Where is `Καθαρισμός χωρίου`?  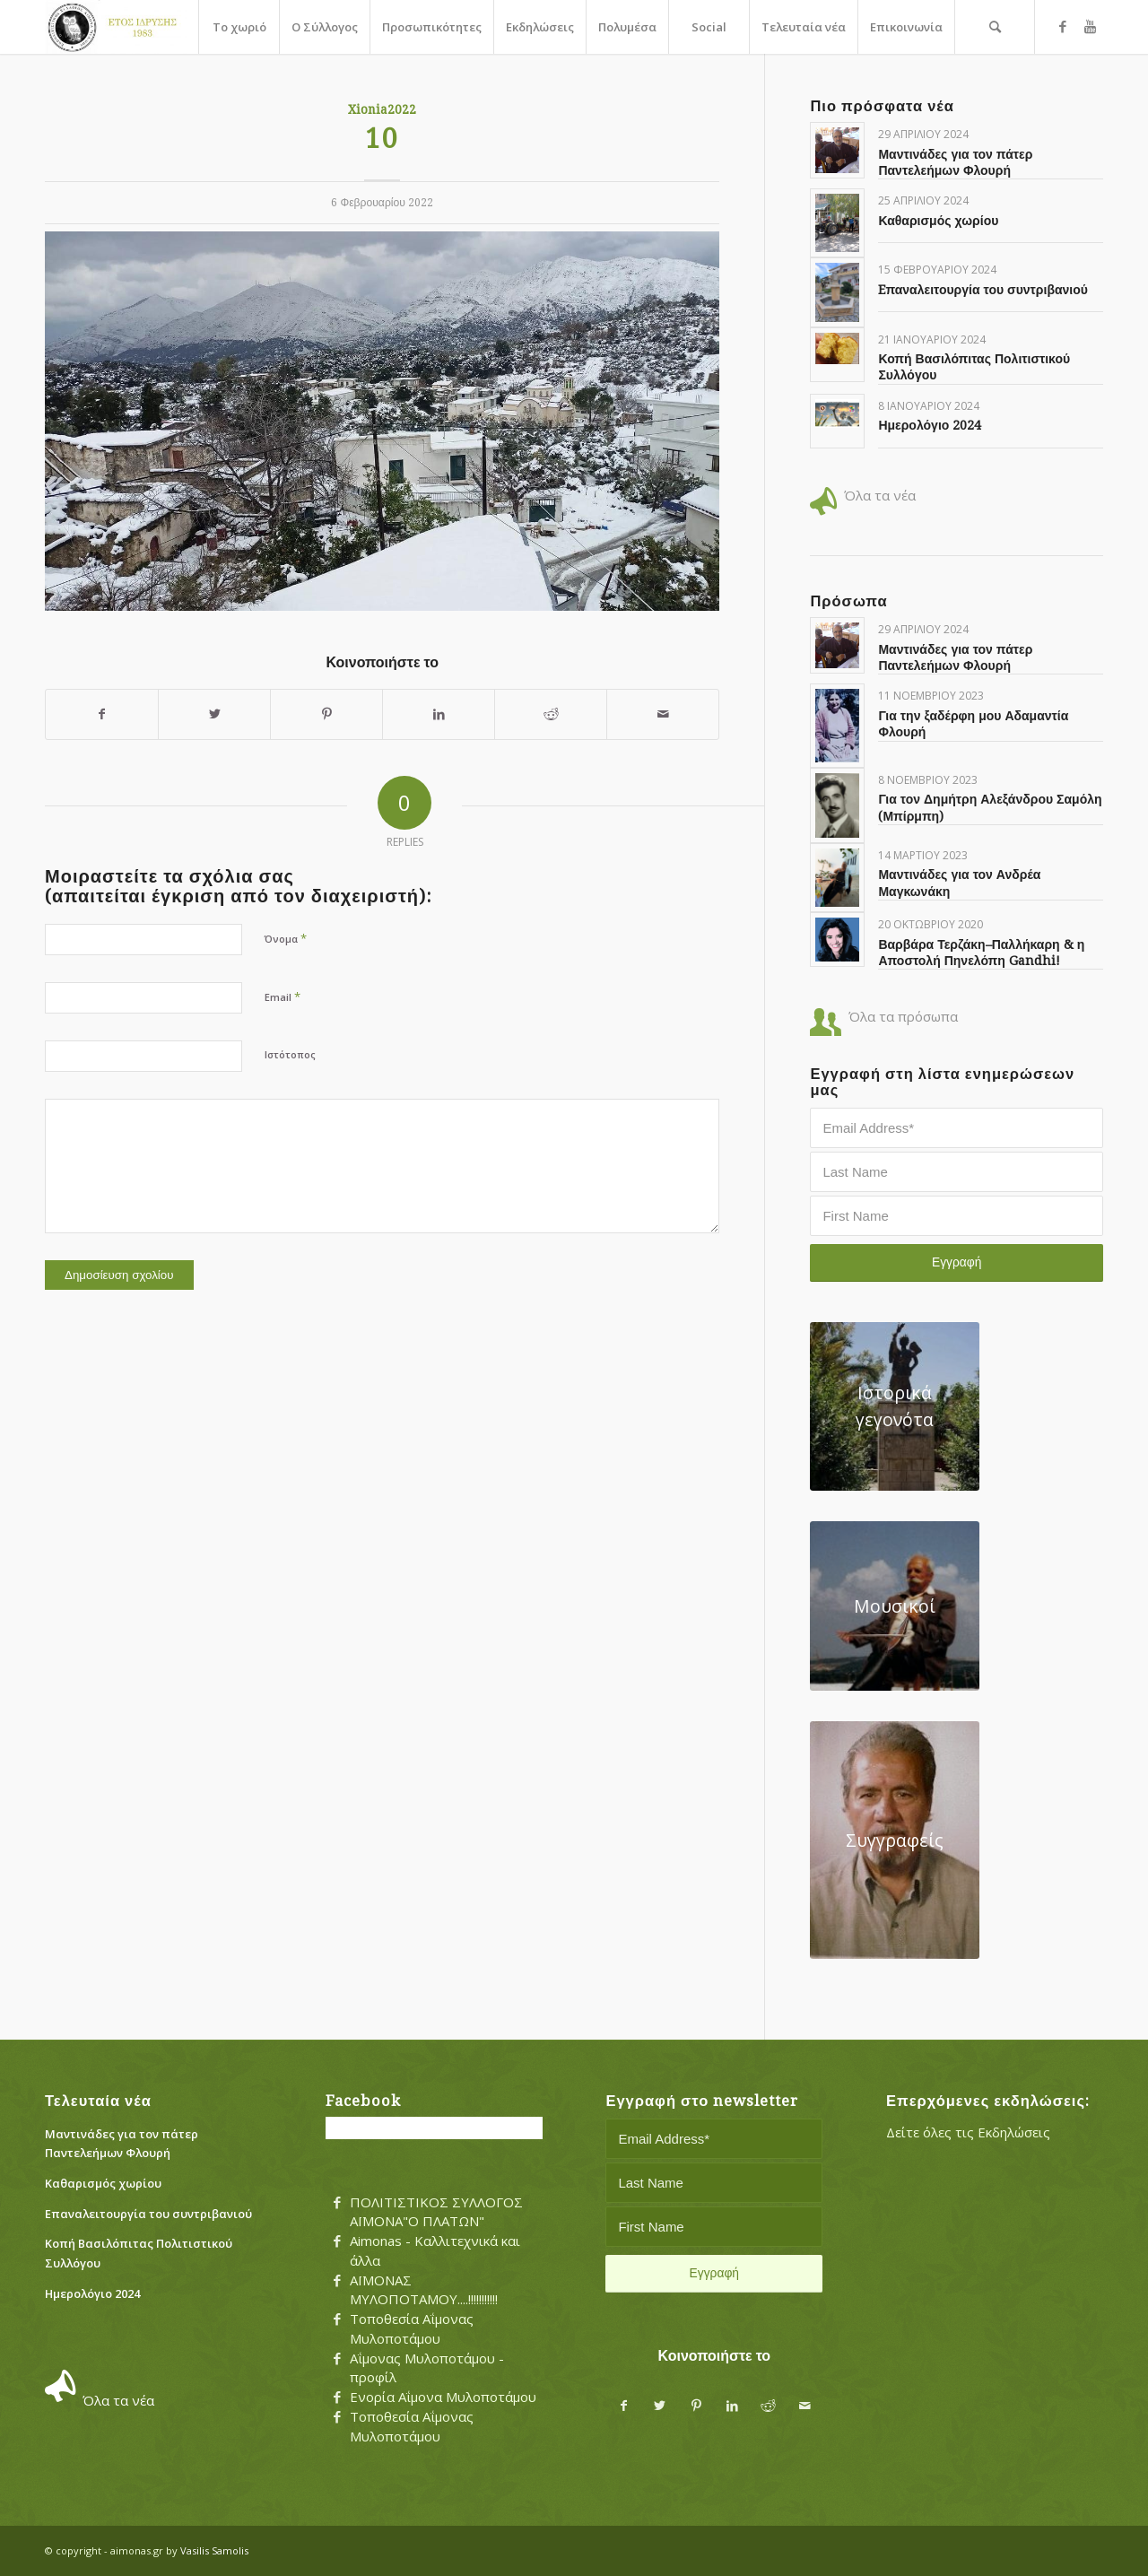 Καθαρισμός χωρίου is located at coordinates (938, 220).